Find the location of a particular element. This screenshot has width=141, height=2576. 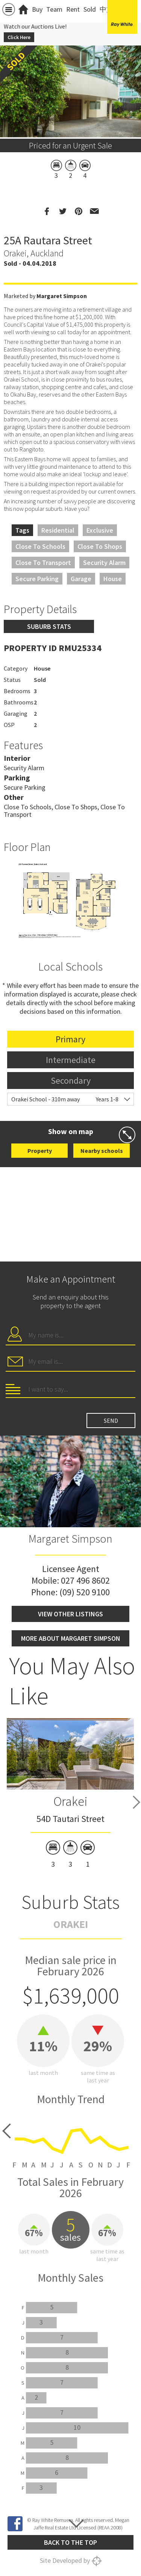

Close to Transport is located at coordinates (43, 562).